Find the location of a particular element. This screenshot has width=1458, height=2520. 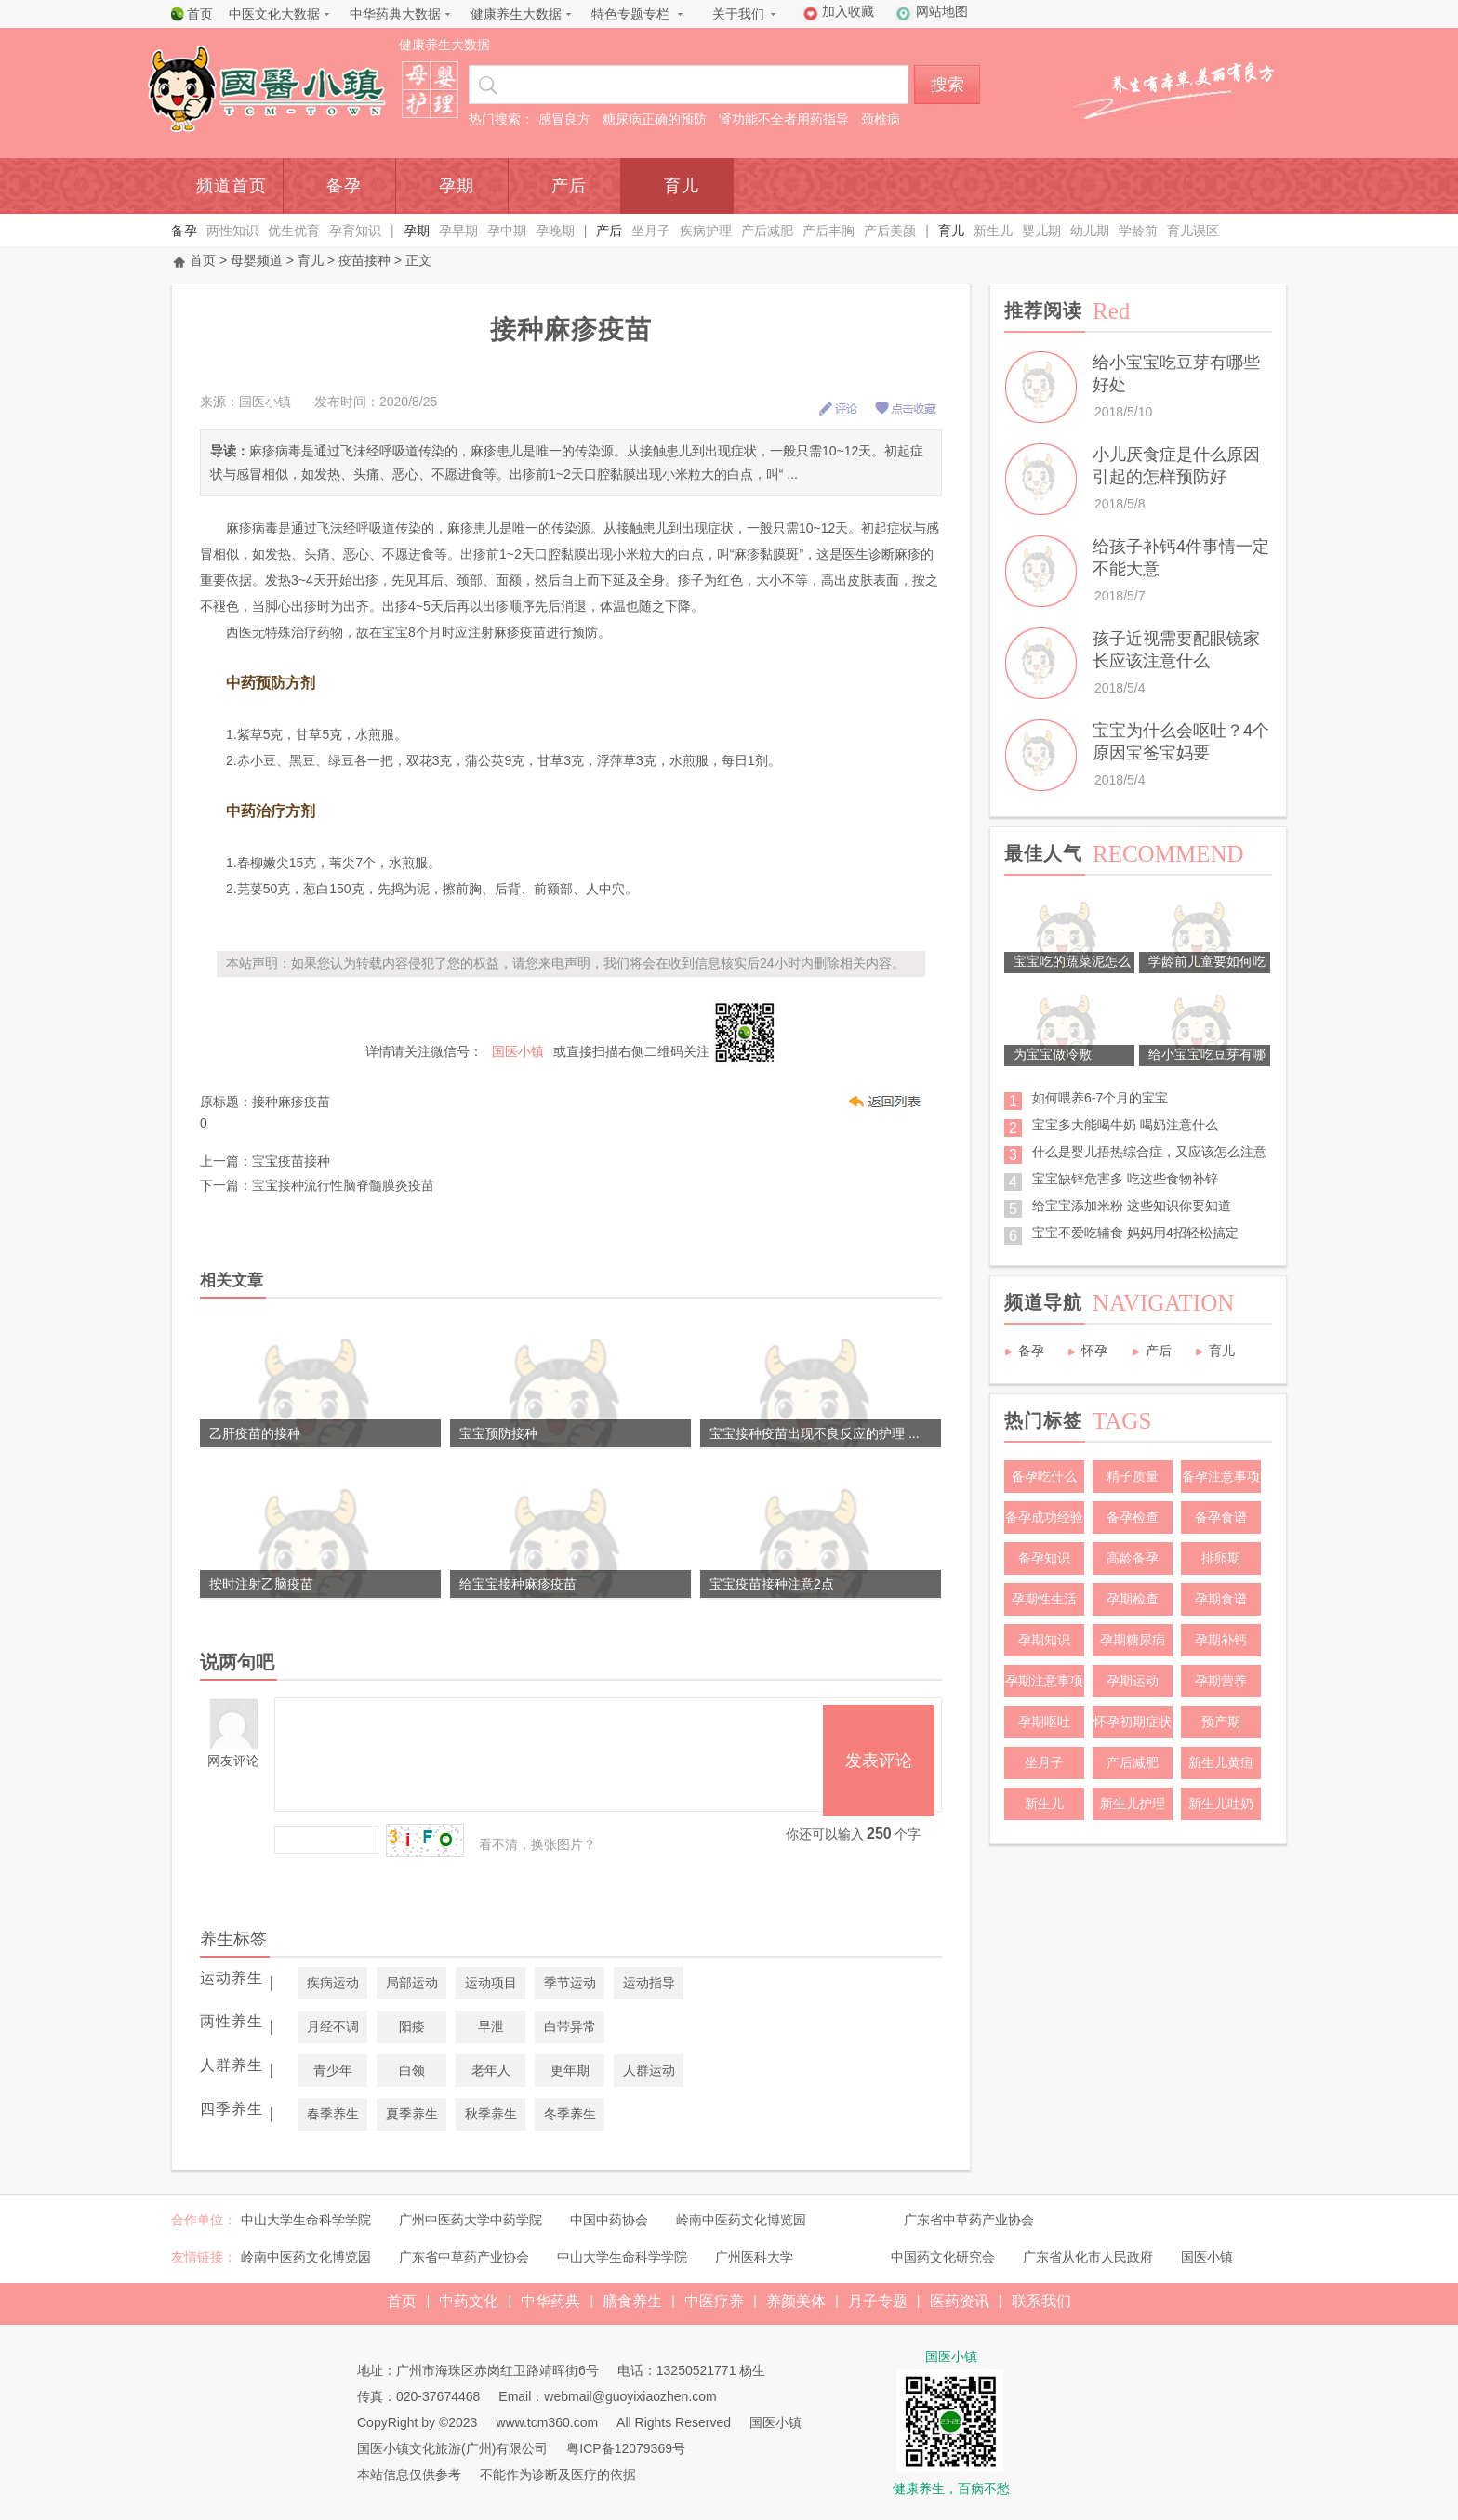

备孕成功经验 is located at coordinates (1044, 1517).